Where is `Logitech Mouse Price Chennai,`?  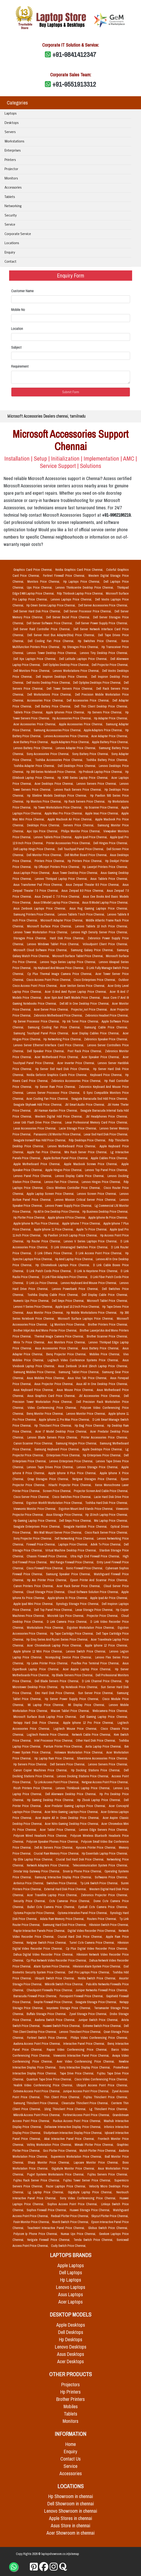 Logitech Mouse Price Chennai, is located at coordinates (76, 1729).